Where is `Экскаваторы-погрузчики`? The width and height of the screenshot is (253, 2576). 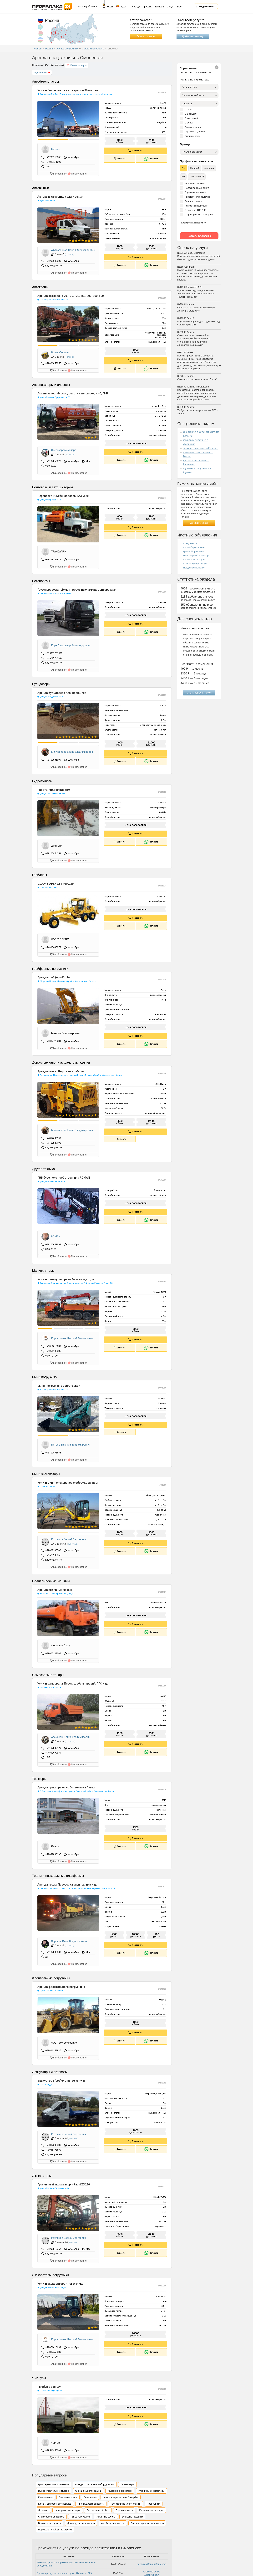 Экскаваторы-погрузчики is located at coordinates (50, 2275).